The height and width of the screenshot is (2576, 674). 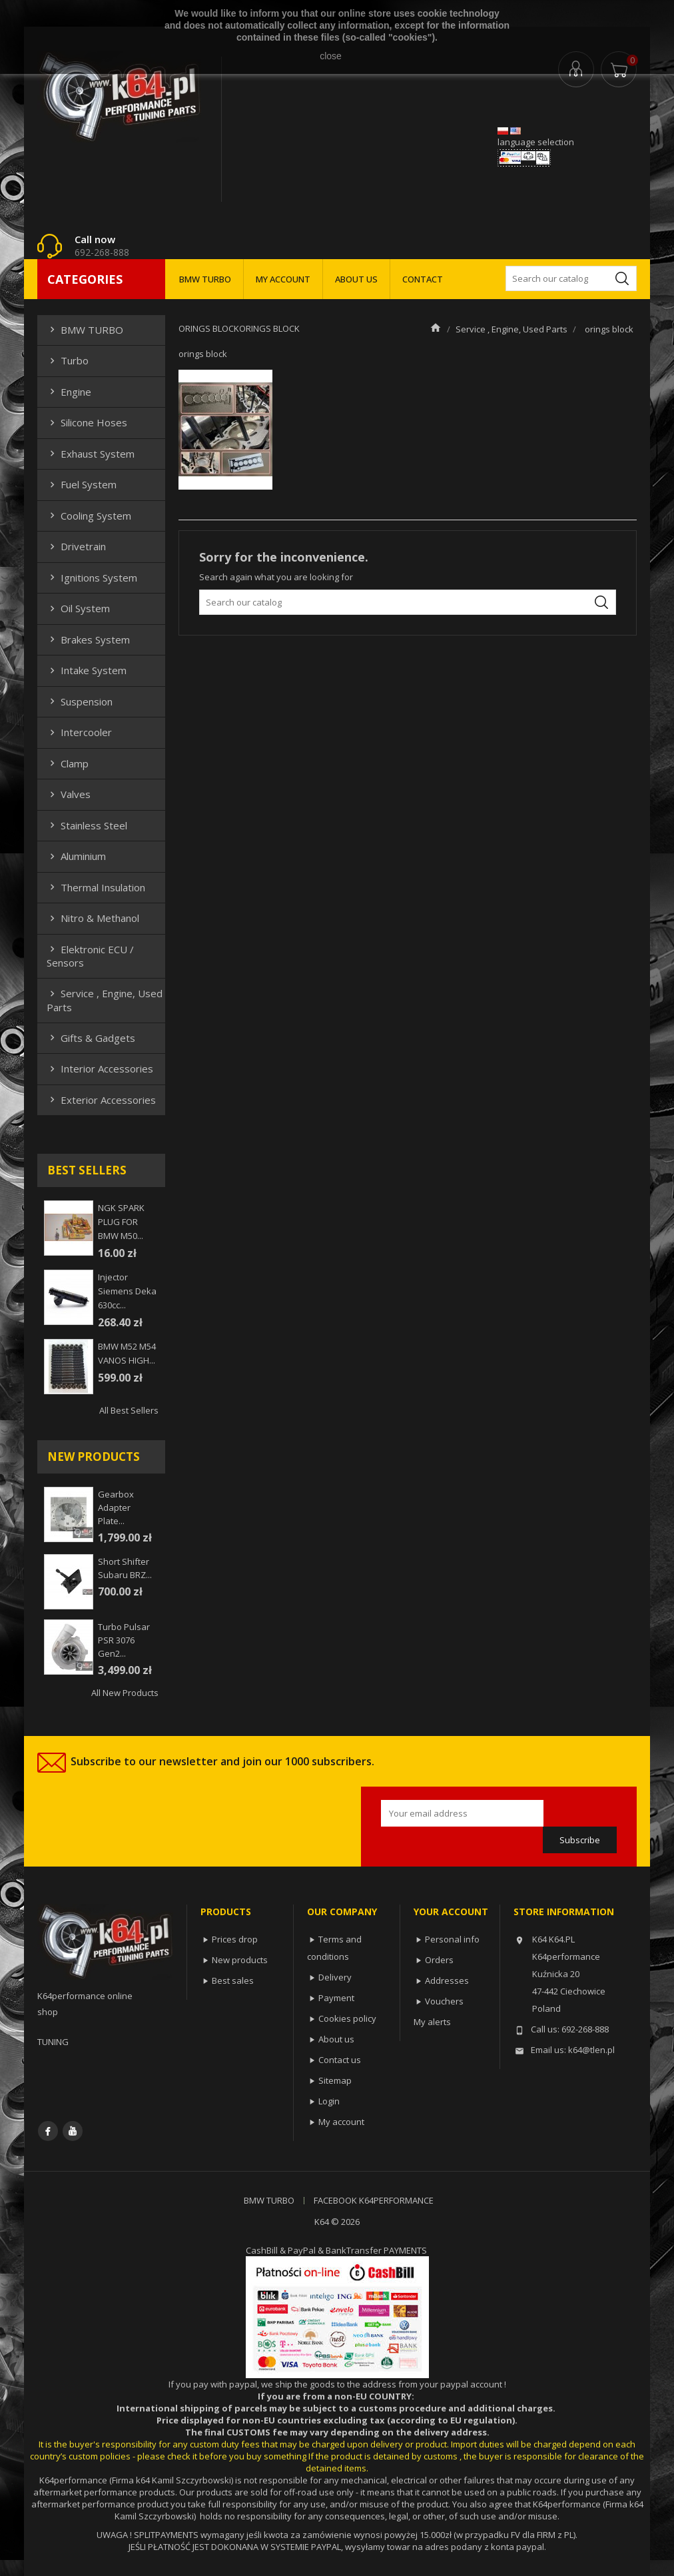 I want to click on Thermal insulation, so click(x=96, y=887).